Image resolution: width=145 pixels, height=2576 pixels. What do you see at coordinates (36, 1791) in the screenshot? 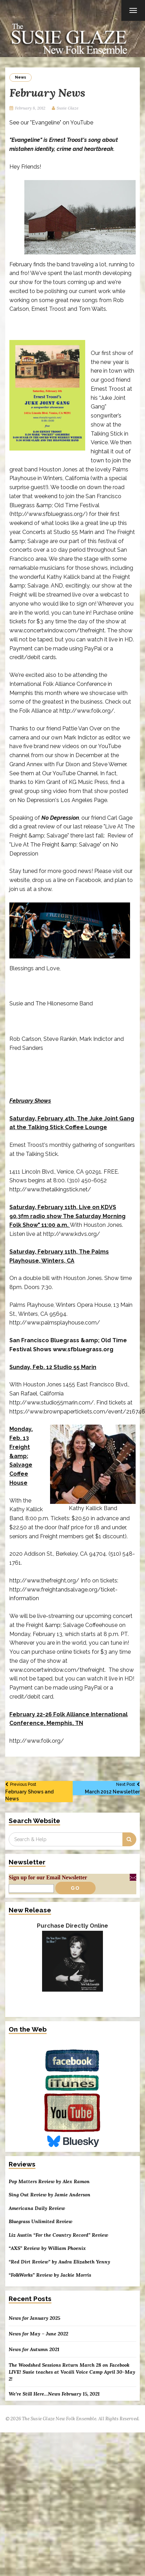
I see `February Shows and News` at bounding box center [36, 1791].